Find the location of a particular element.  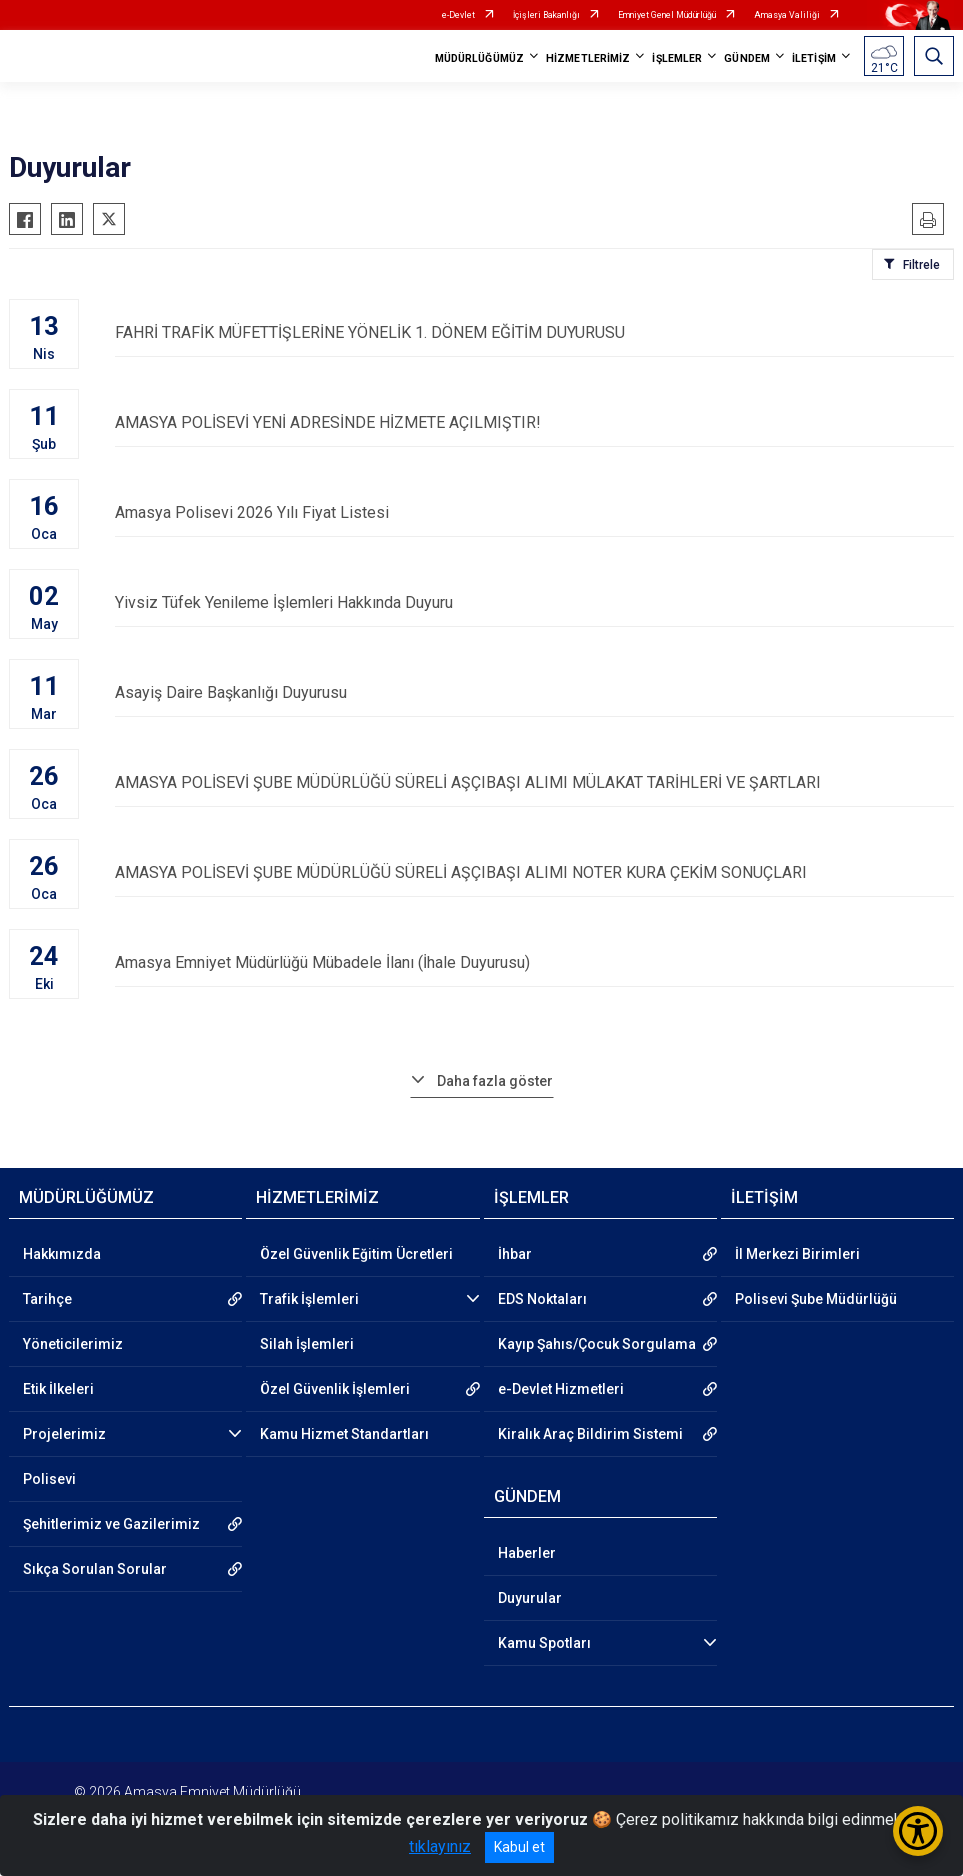

Amasya Polisevi 2026 Yılı Fiyat Listesi is located at coordinates (534, 512).